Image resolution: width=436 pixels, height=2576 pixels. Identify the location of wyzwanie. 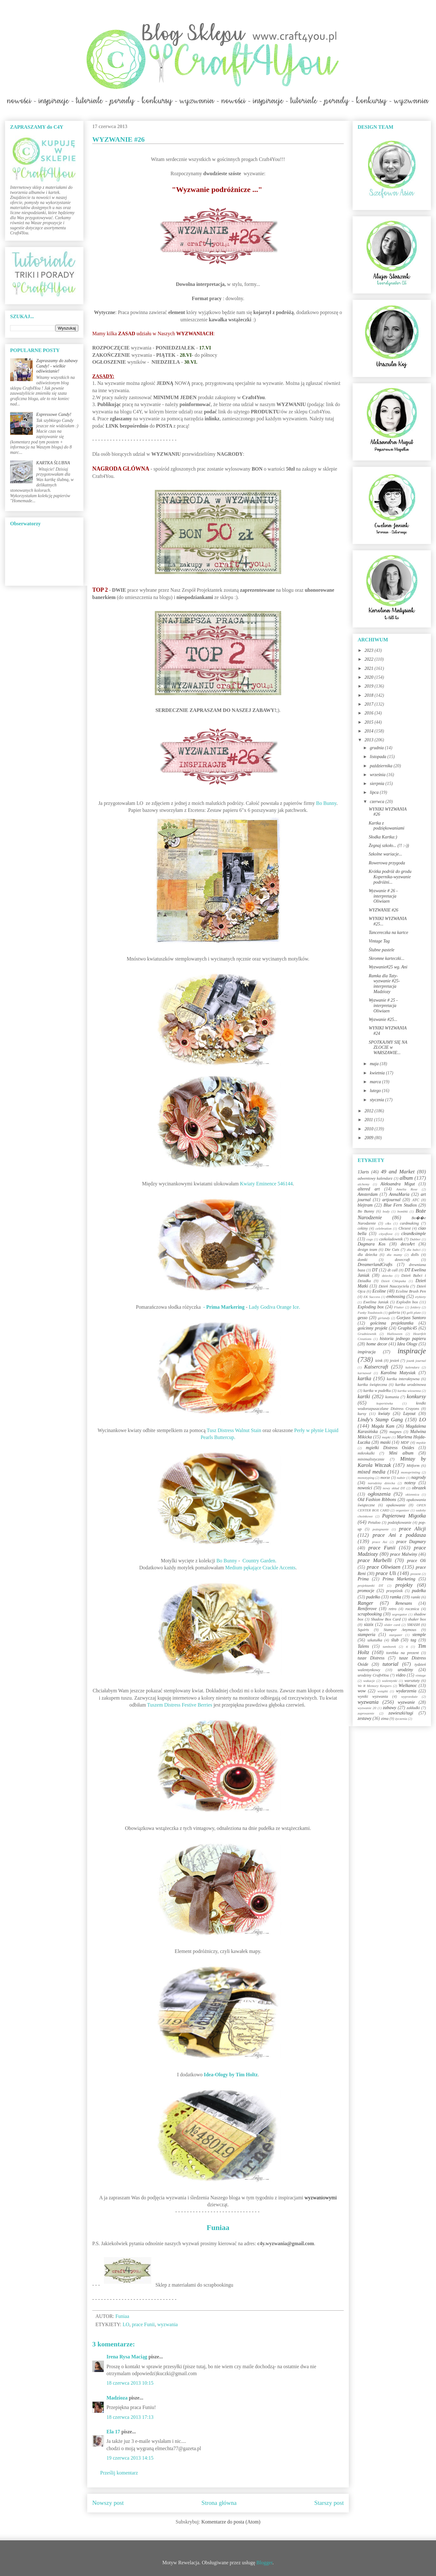
(406, 1702).